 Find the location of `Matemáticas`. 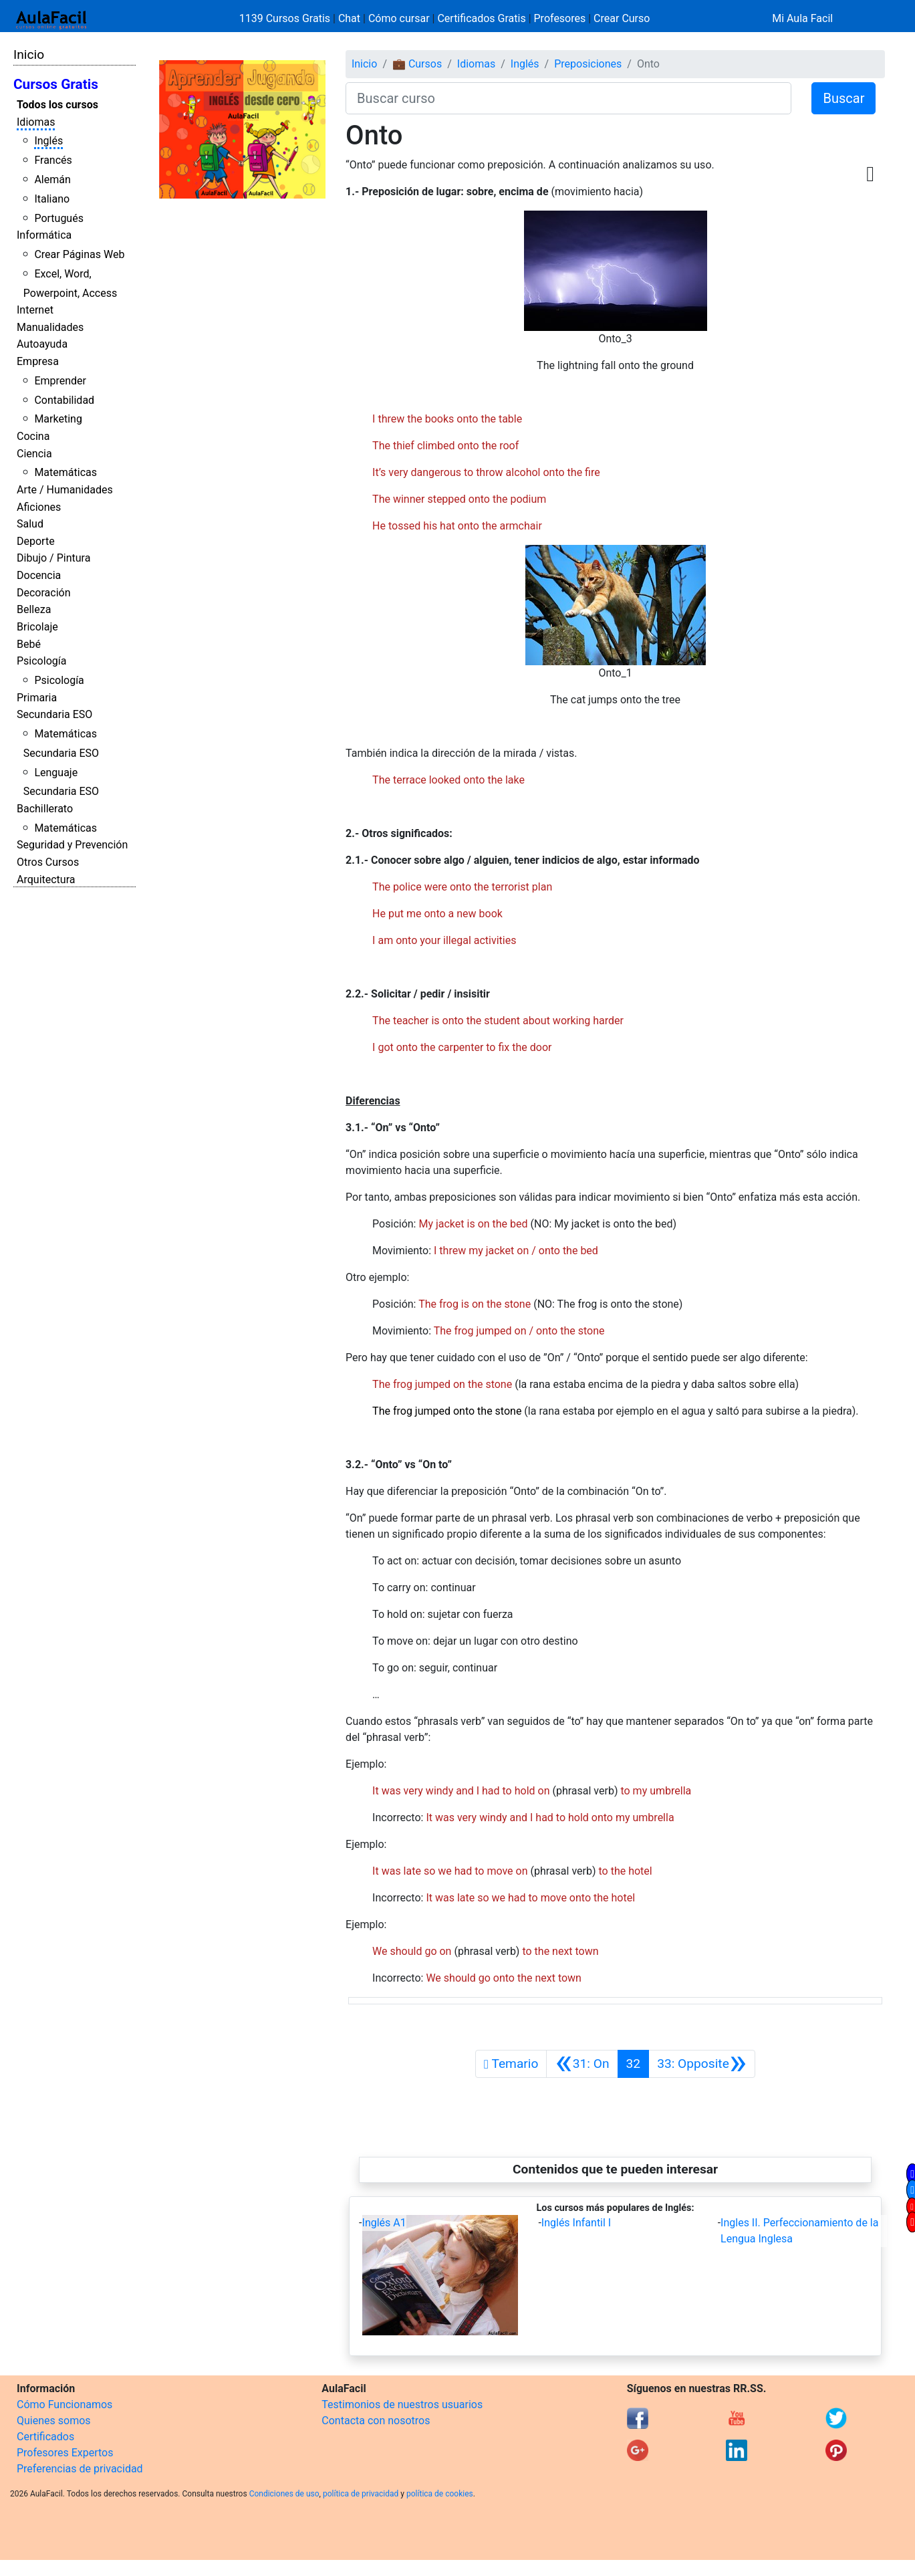

Matemáticas is located at coordinates (65, 472).